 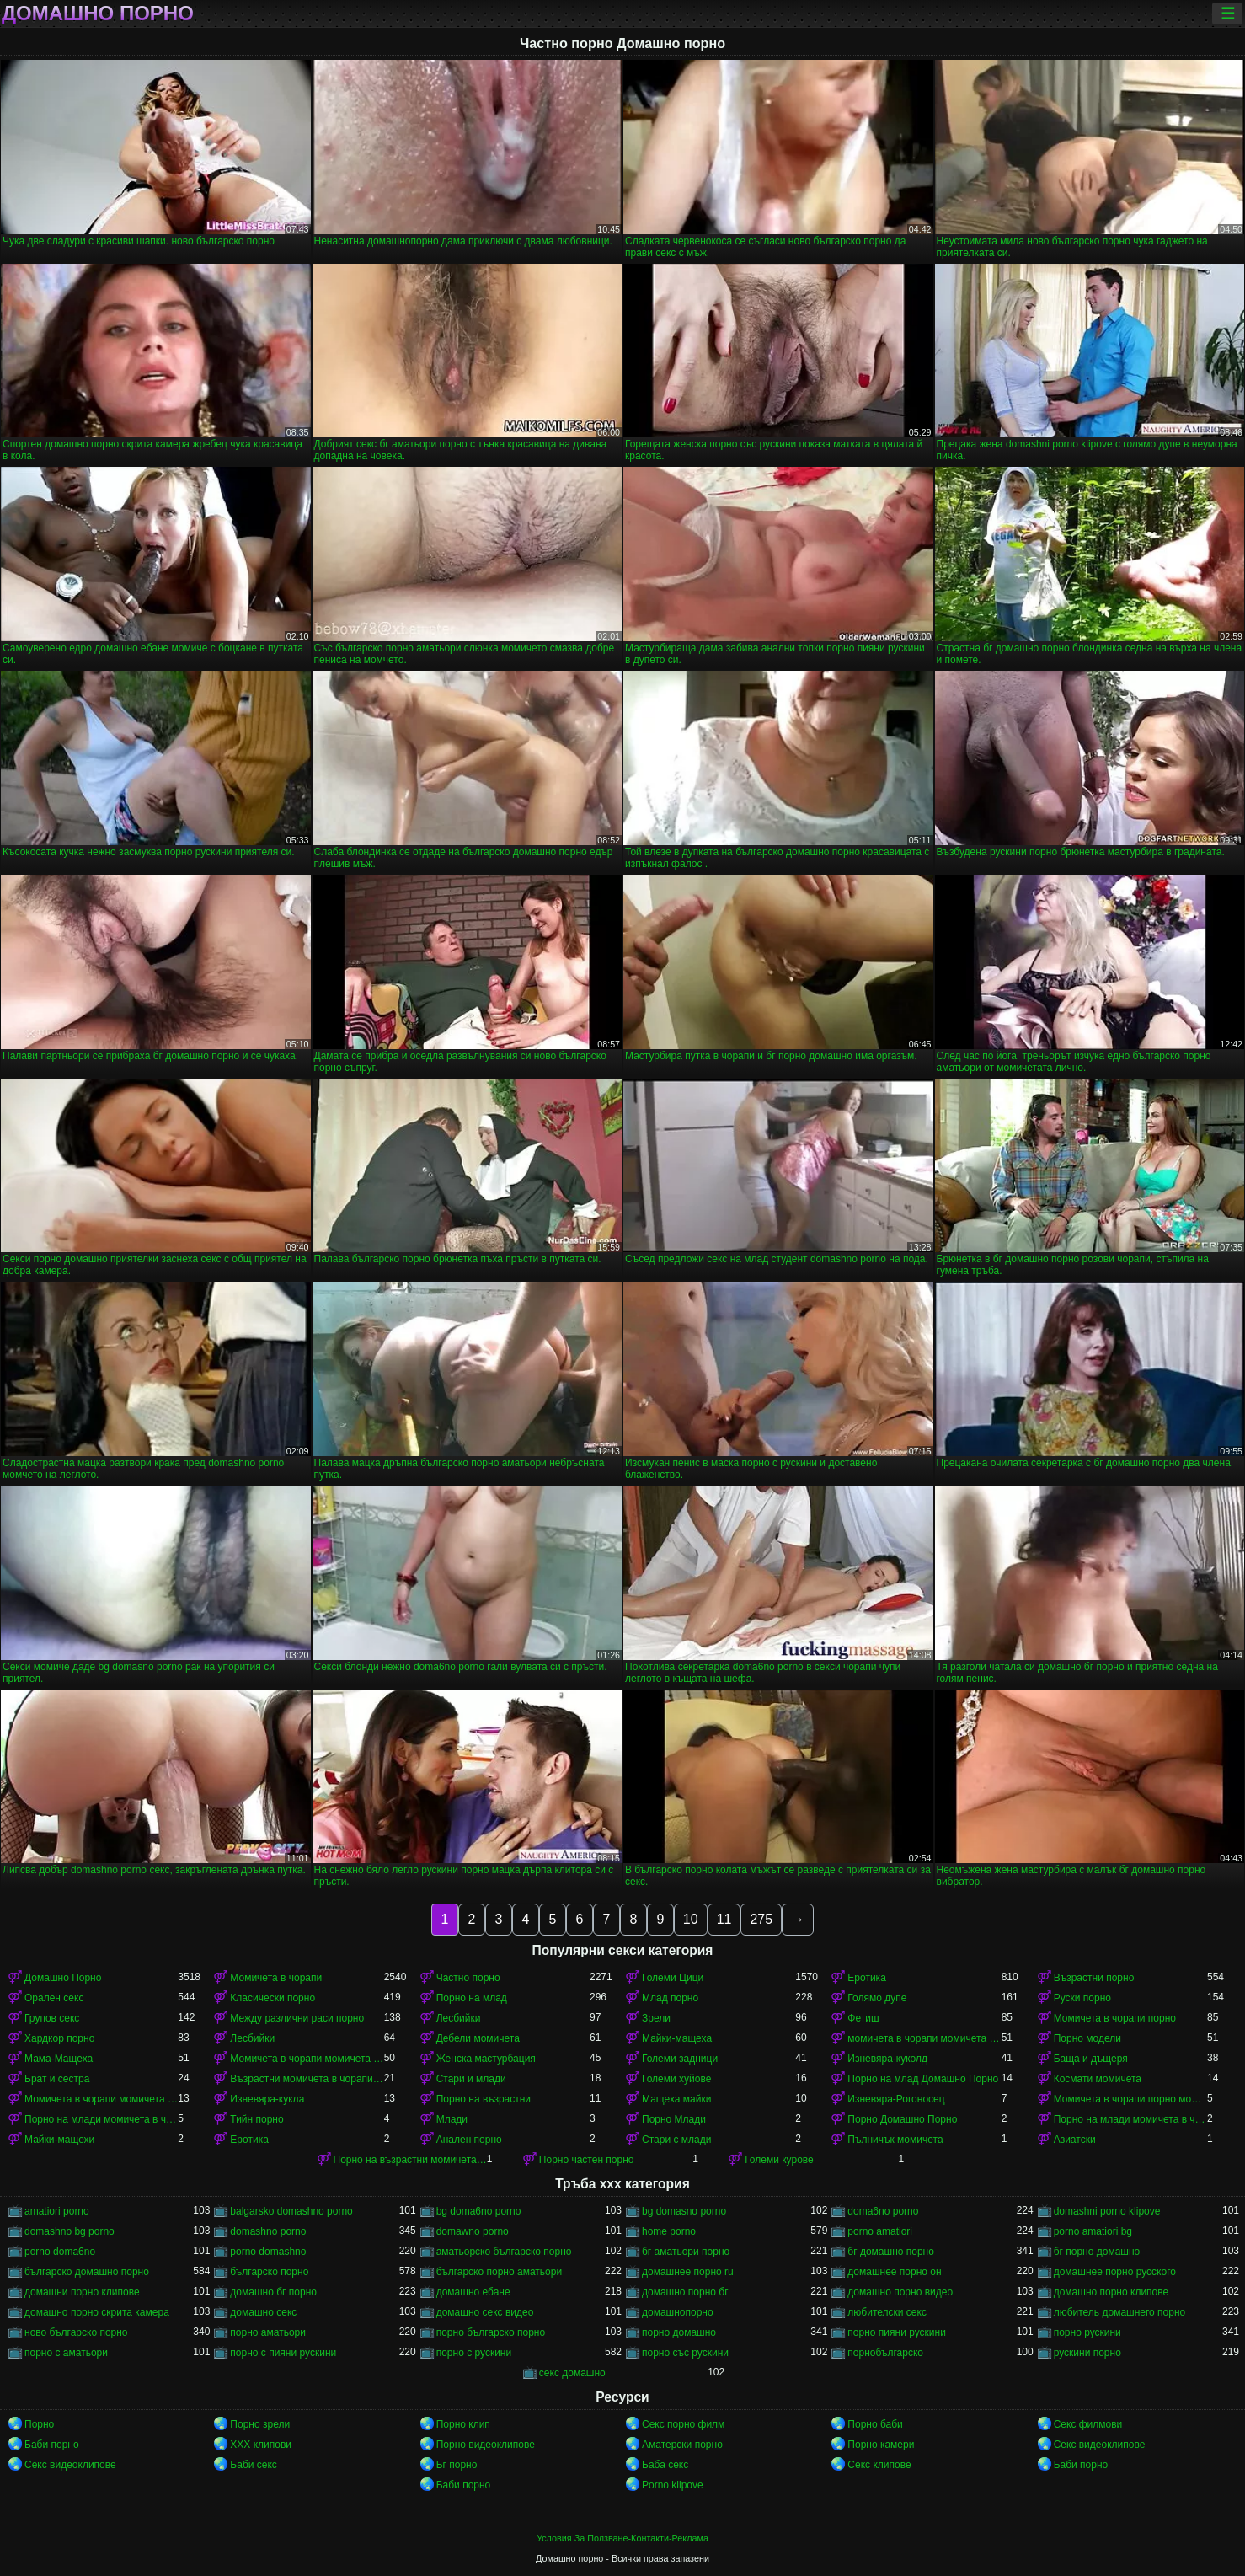 What do you see at coordinates (39, 2424) in the screenshot?
I see `Порно` at bounding box center [39, 2424].